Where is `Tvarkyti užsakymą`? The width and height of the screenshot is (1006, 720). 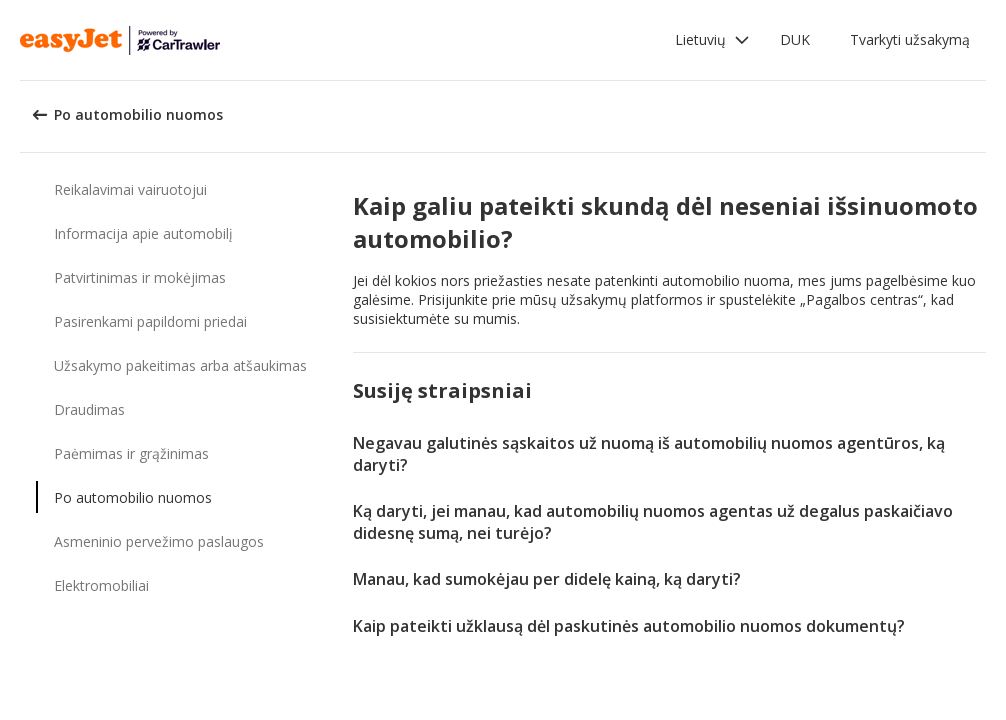
Tvarkyti užsakymą is located at coordinates (910, 39).